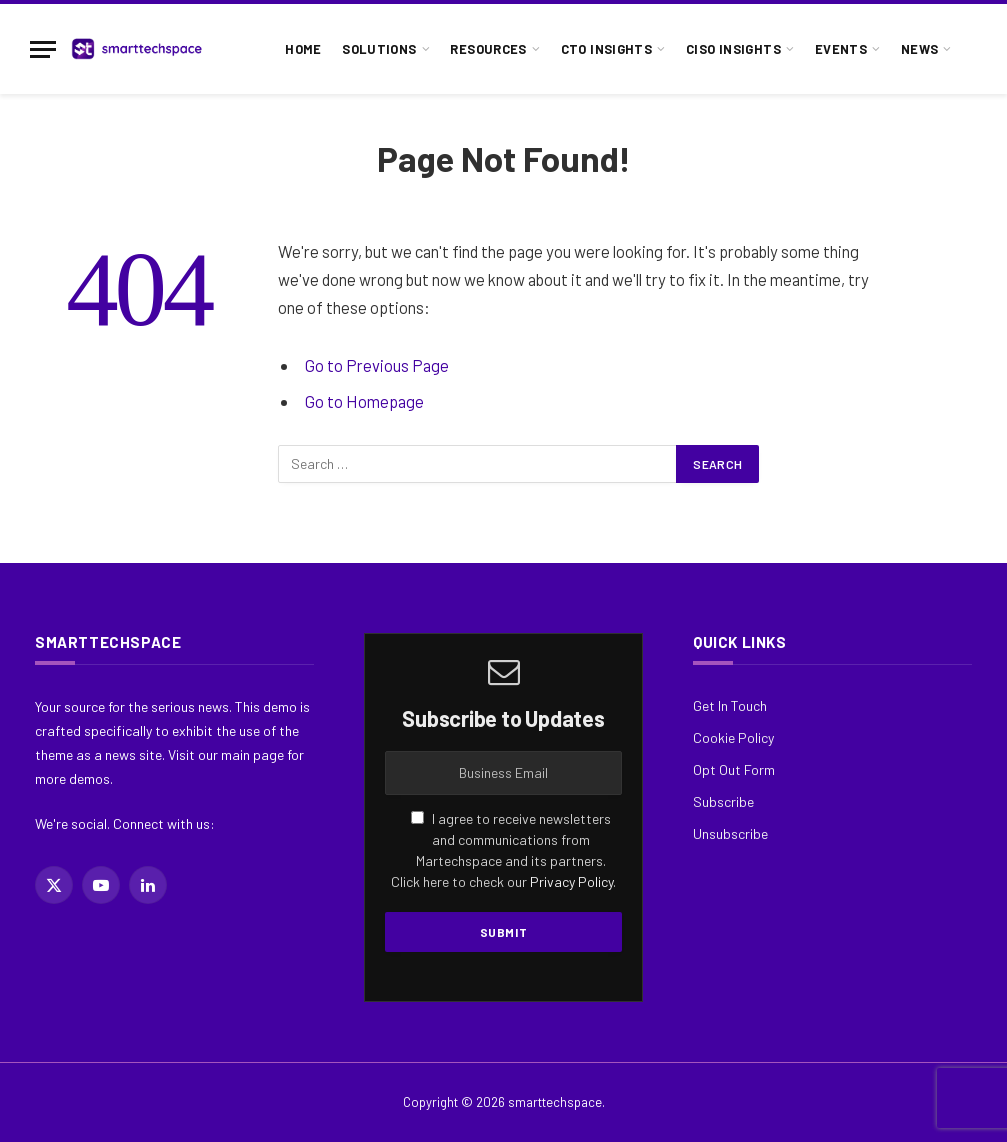  Describe the element at coordinates (571, 881) in the screenshot. I see `Privacy Policy` at that location.